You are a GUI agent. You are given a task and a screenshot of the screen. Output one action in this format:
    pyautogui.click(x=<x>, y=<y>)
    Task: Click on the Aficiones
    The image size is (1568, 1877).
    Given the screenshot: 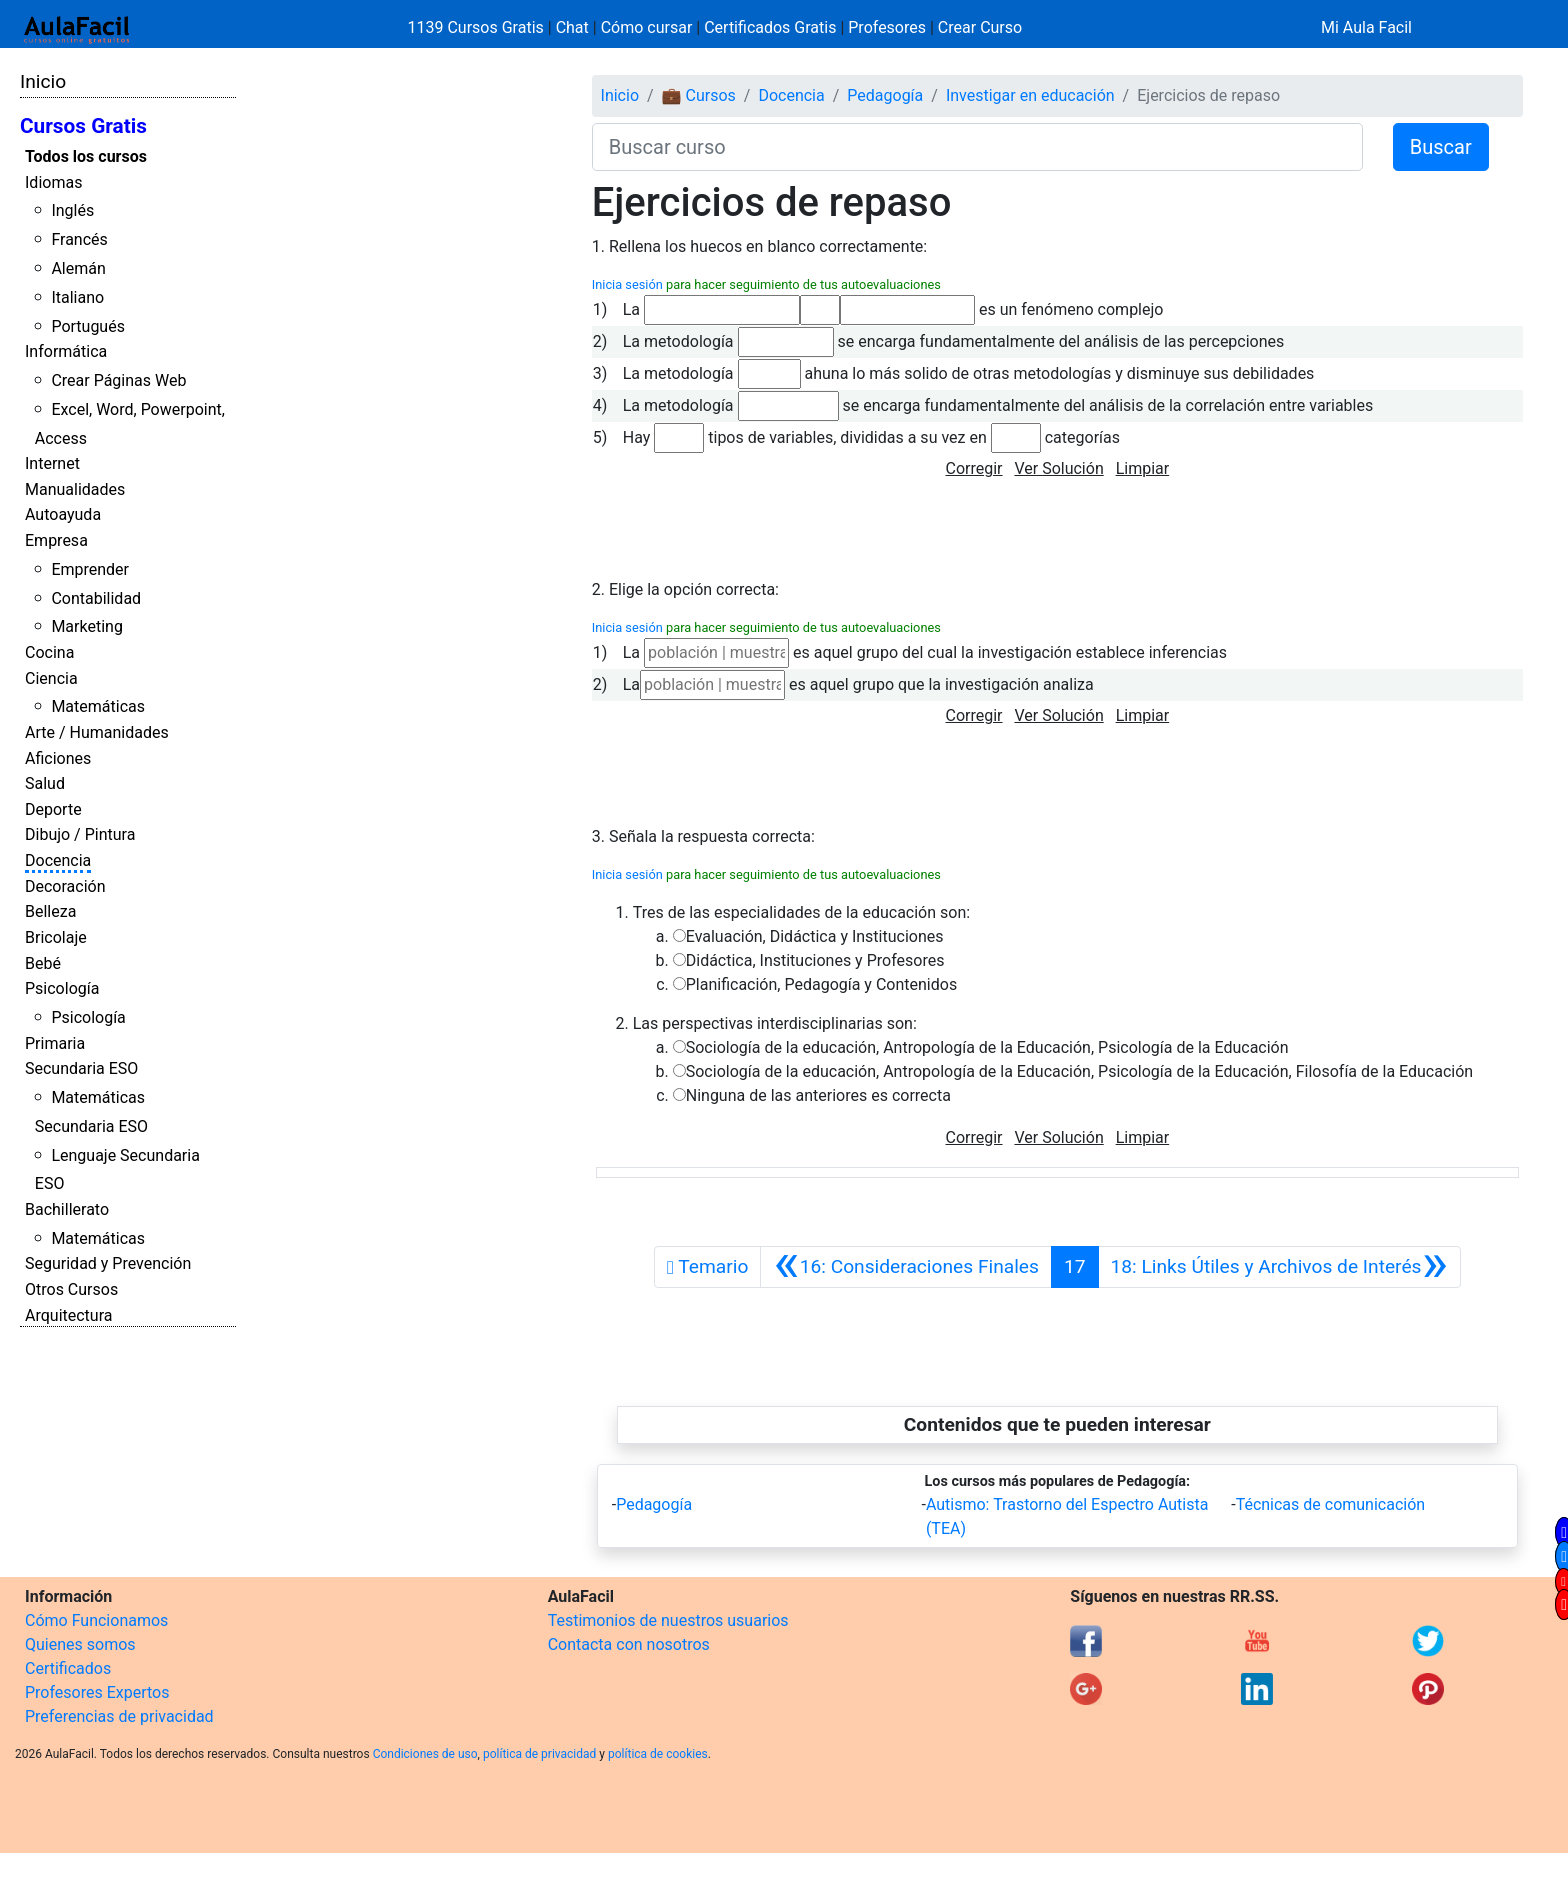 What is the action you would take?
    pyautogui.click(x=58, y=758)
    